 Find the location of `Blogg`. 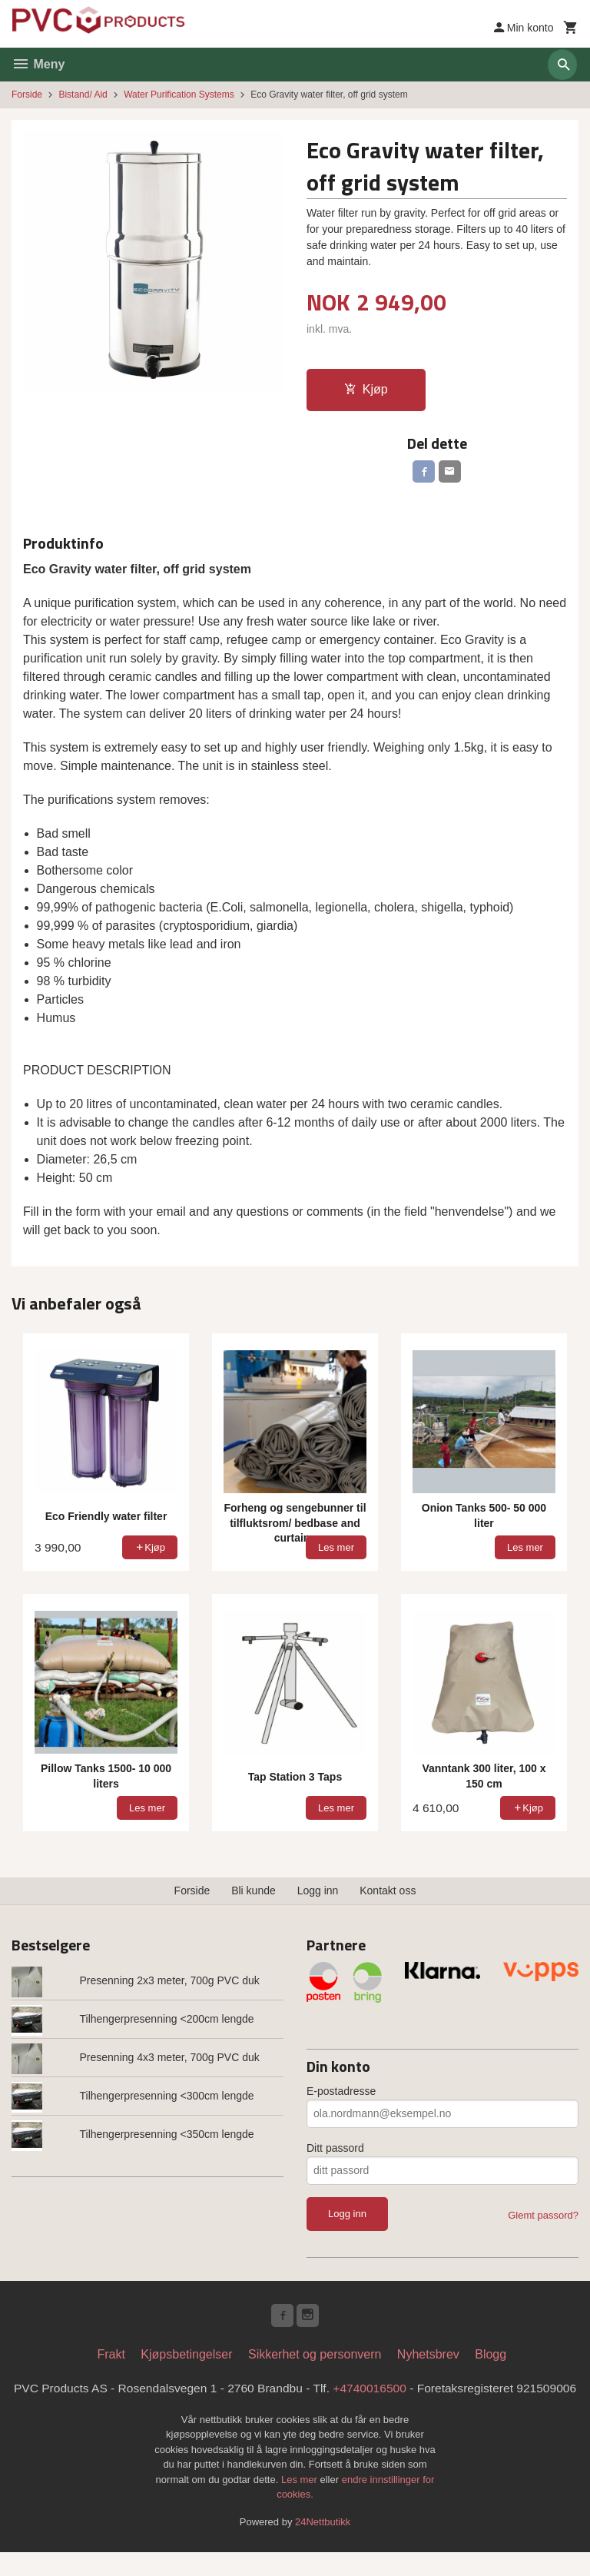

Blogg is located at coordinates (490, 2358).